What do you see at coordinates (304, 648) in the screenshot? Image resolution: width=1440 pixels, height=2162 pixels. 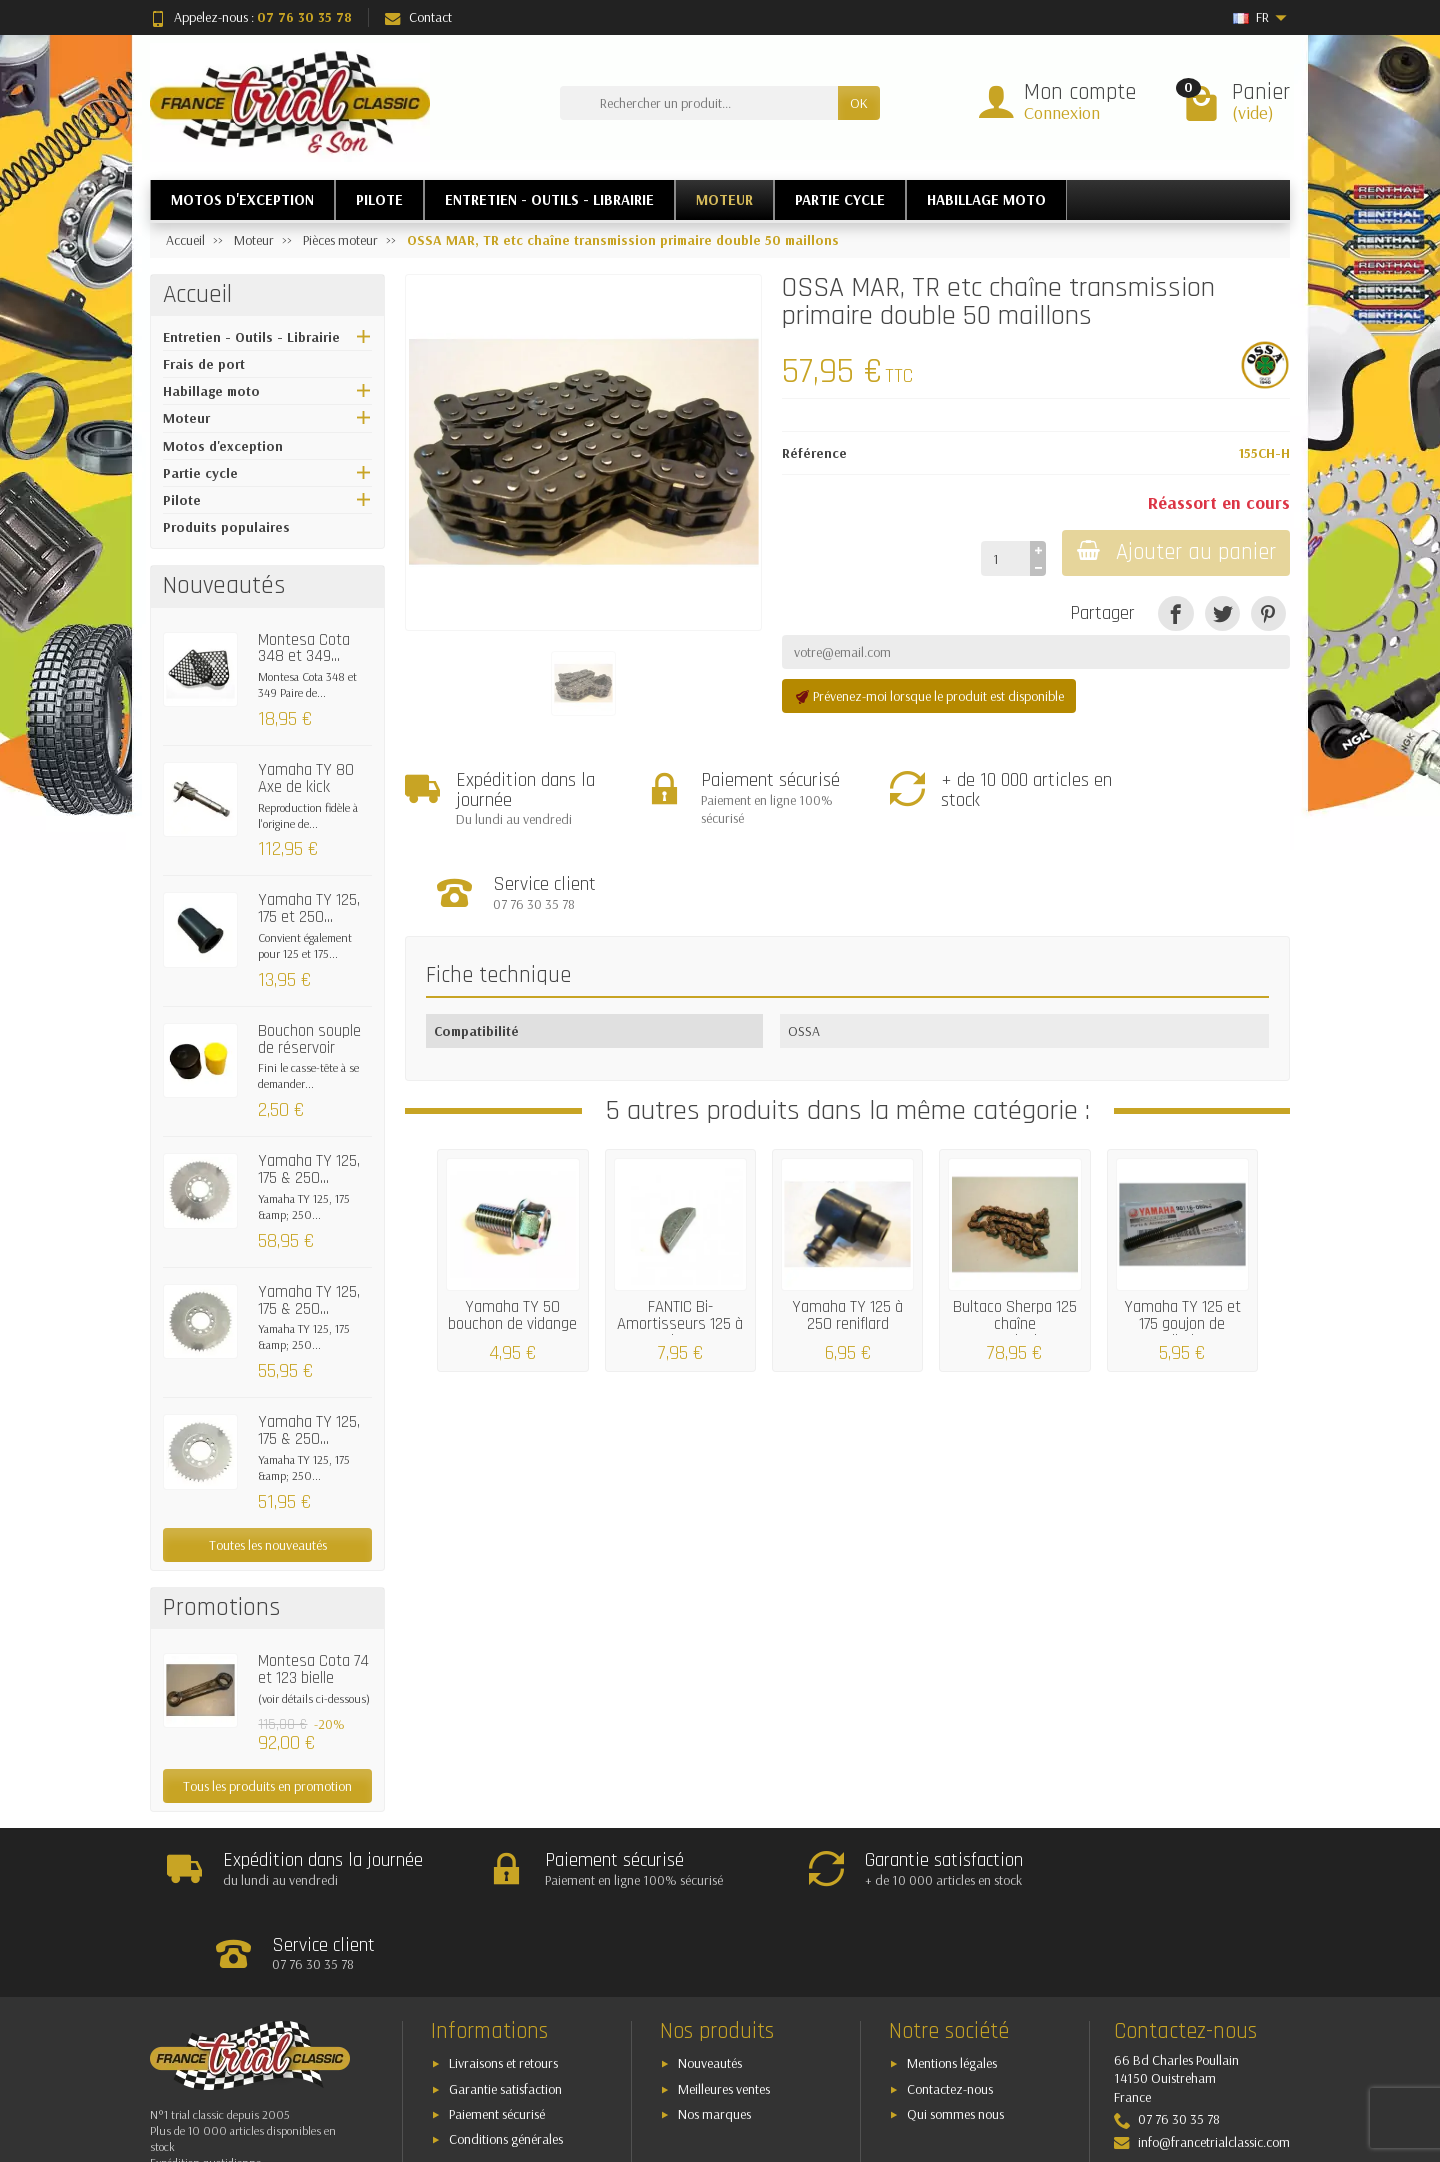 I see `Montesa Cota 348 et 349...` at bounding box center [304, 648].